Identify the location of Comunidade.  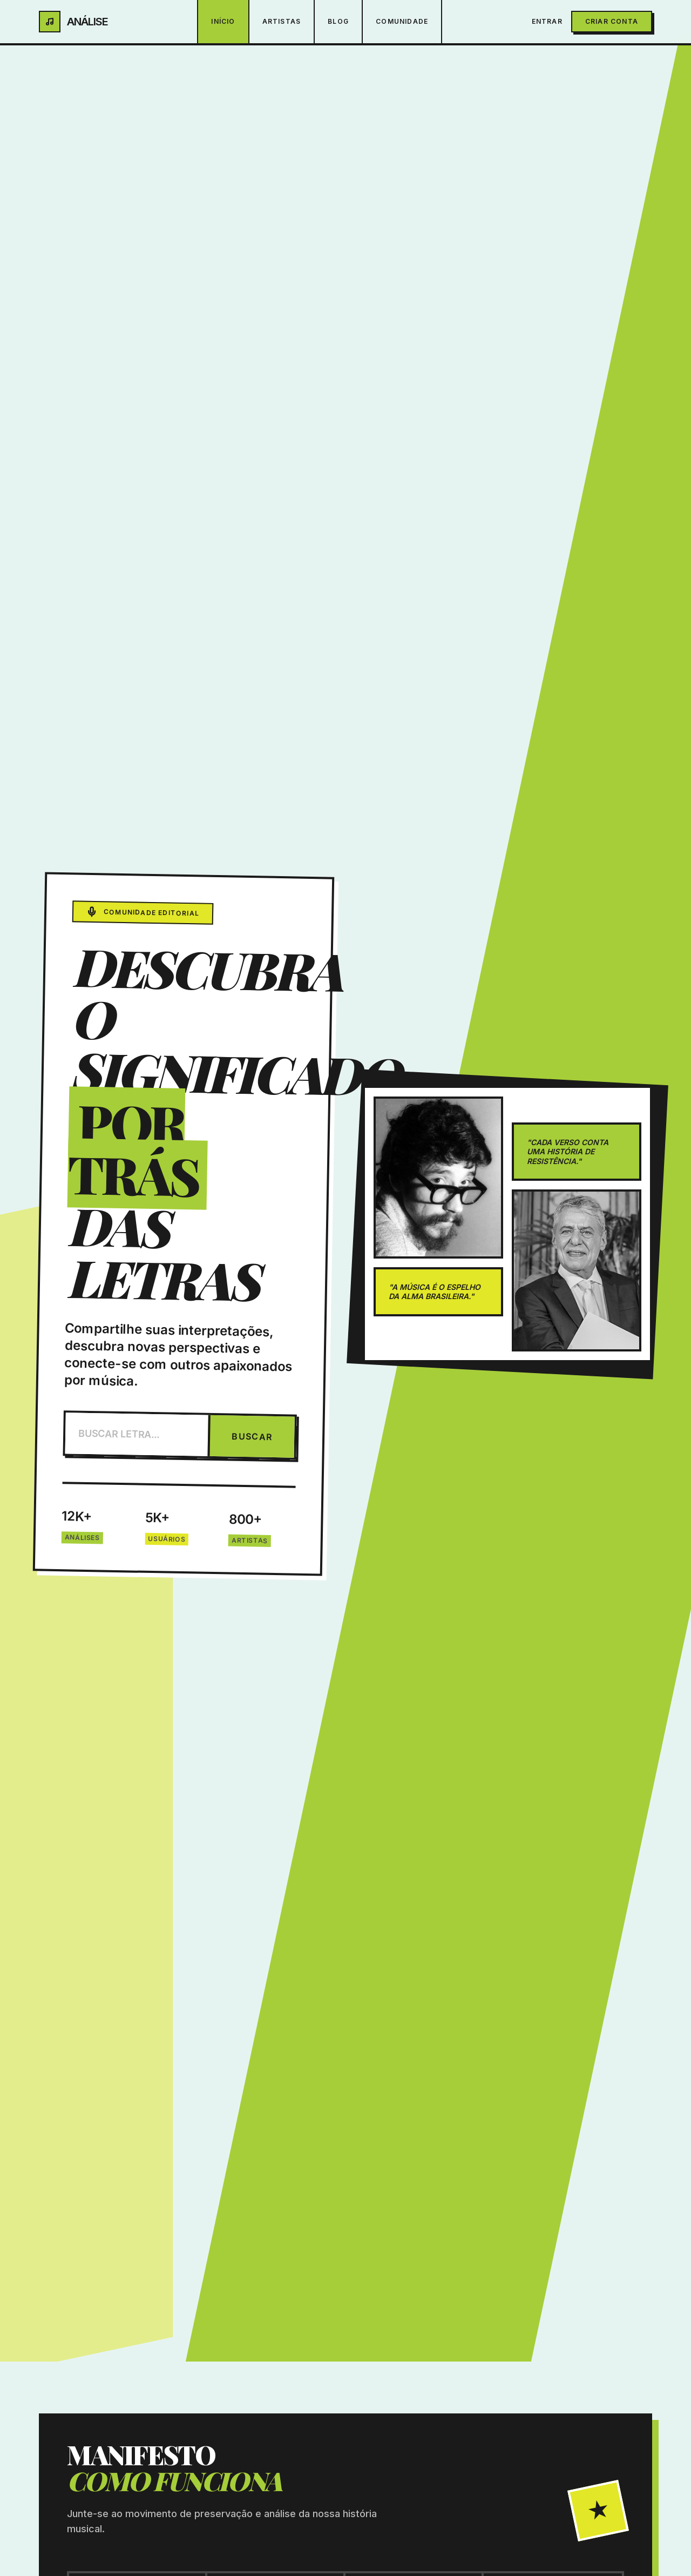
(402, 21).